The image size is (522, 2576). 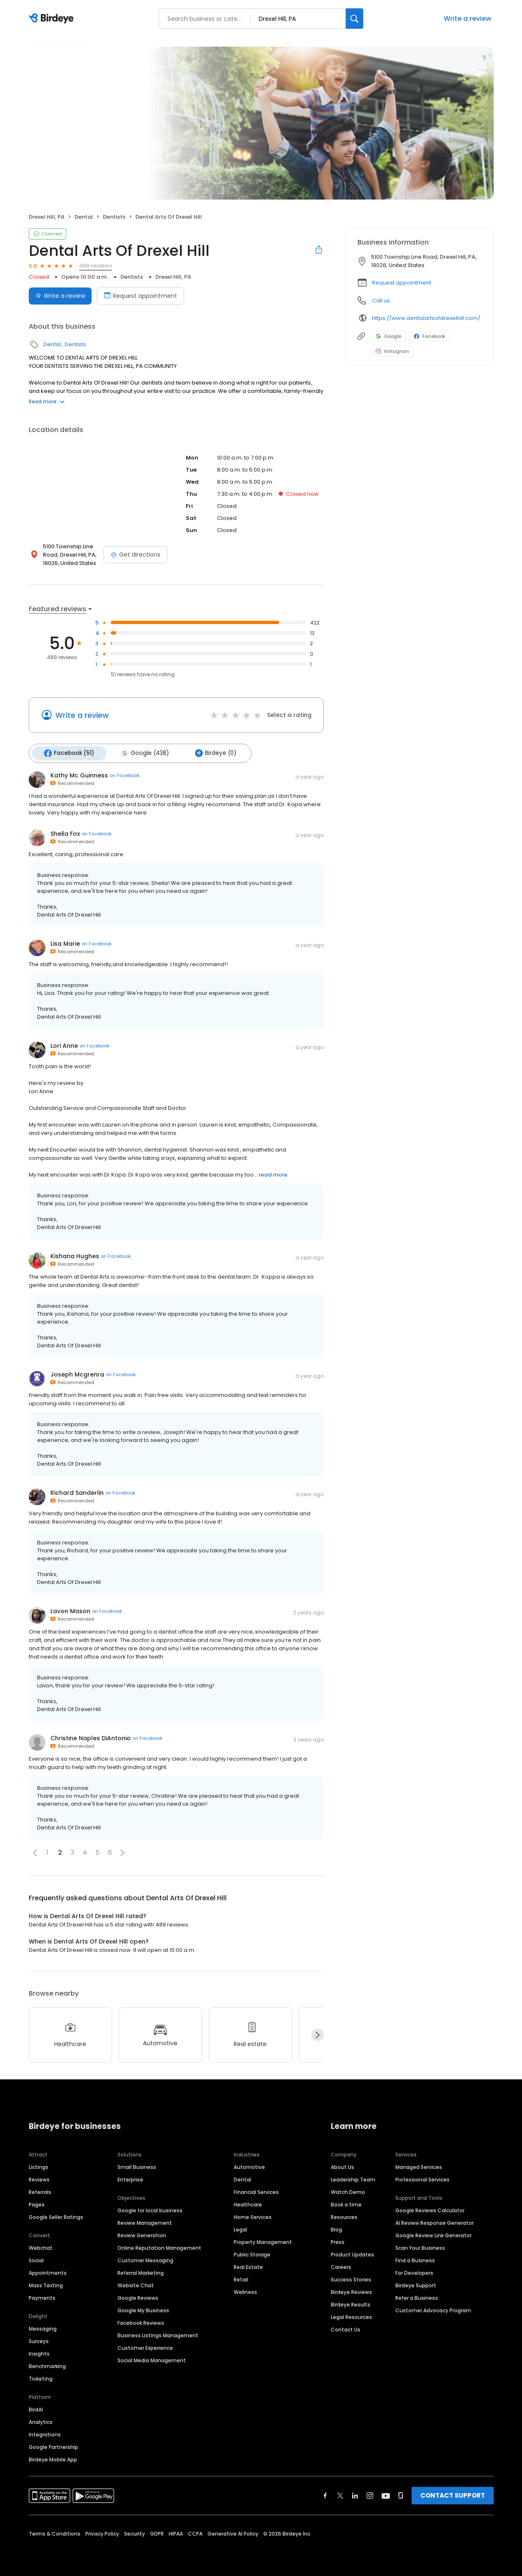 I want to click on Appointments, so click(x=48, y=2271).